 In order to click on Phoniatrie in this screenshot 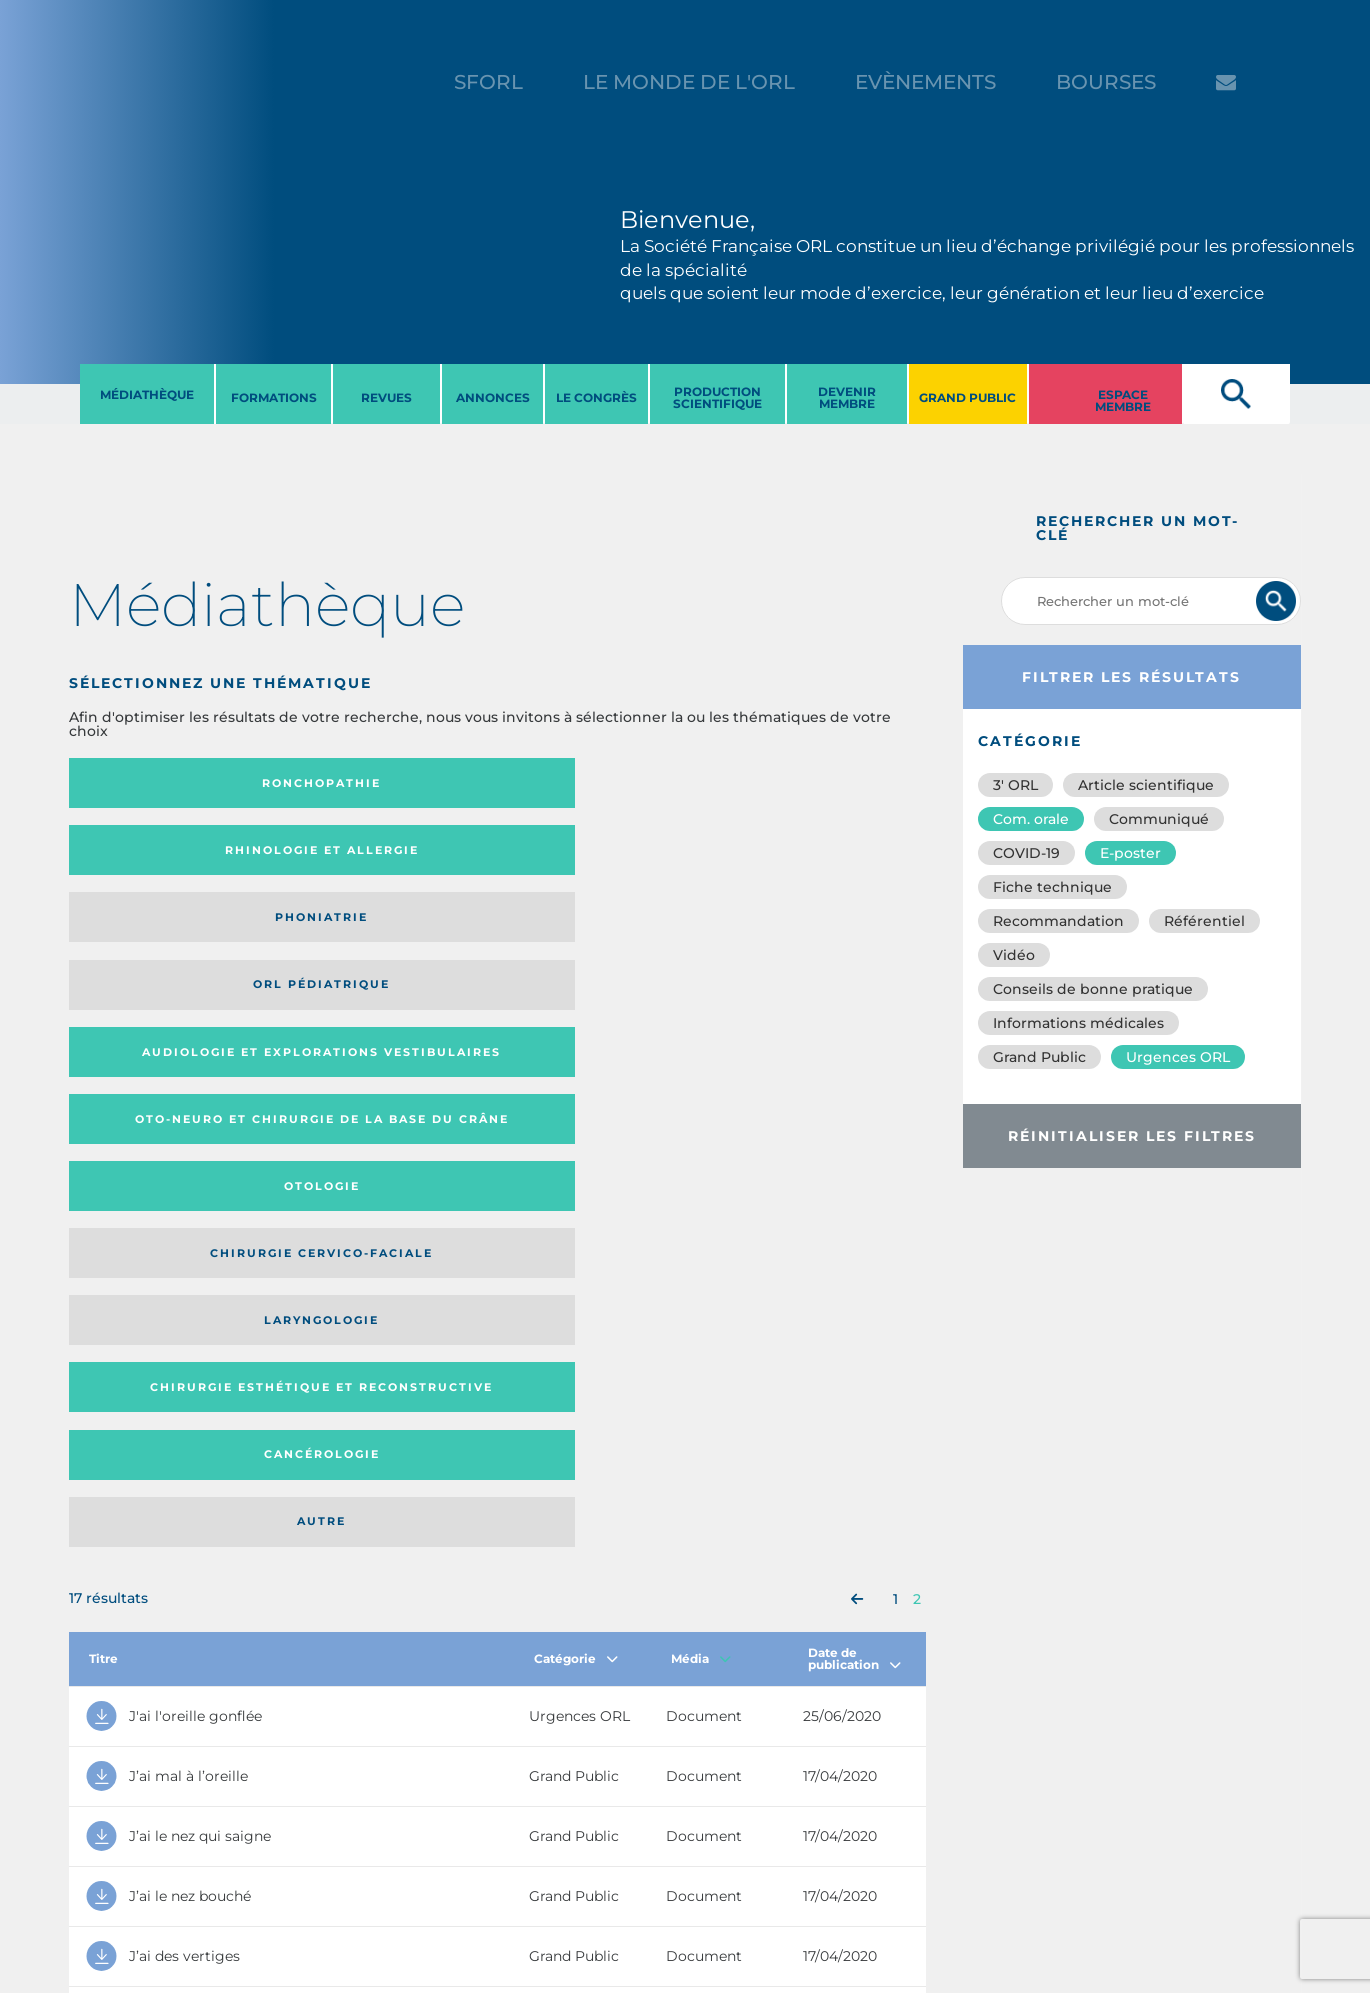, I will do `click(595, 783)`.